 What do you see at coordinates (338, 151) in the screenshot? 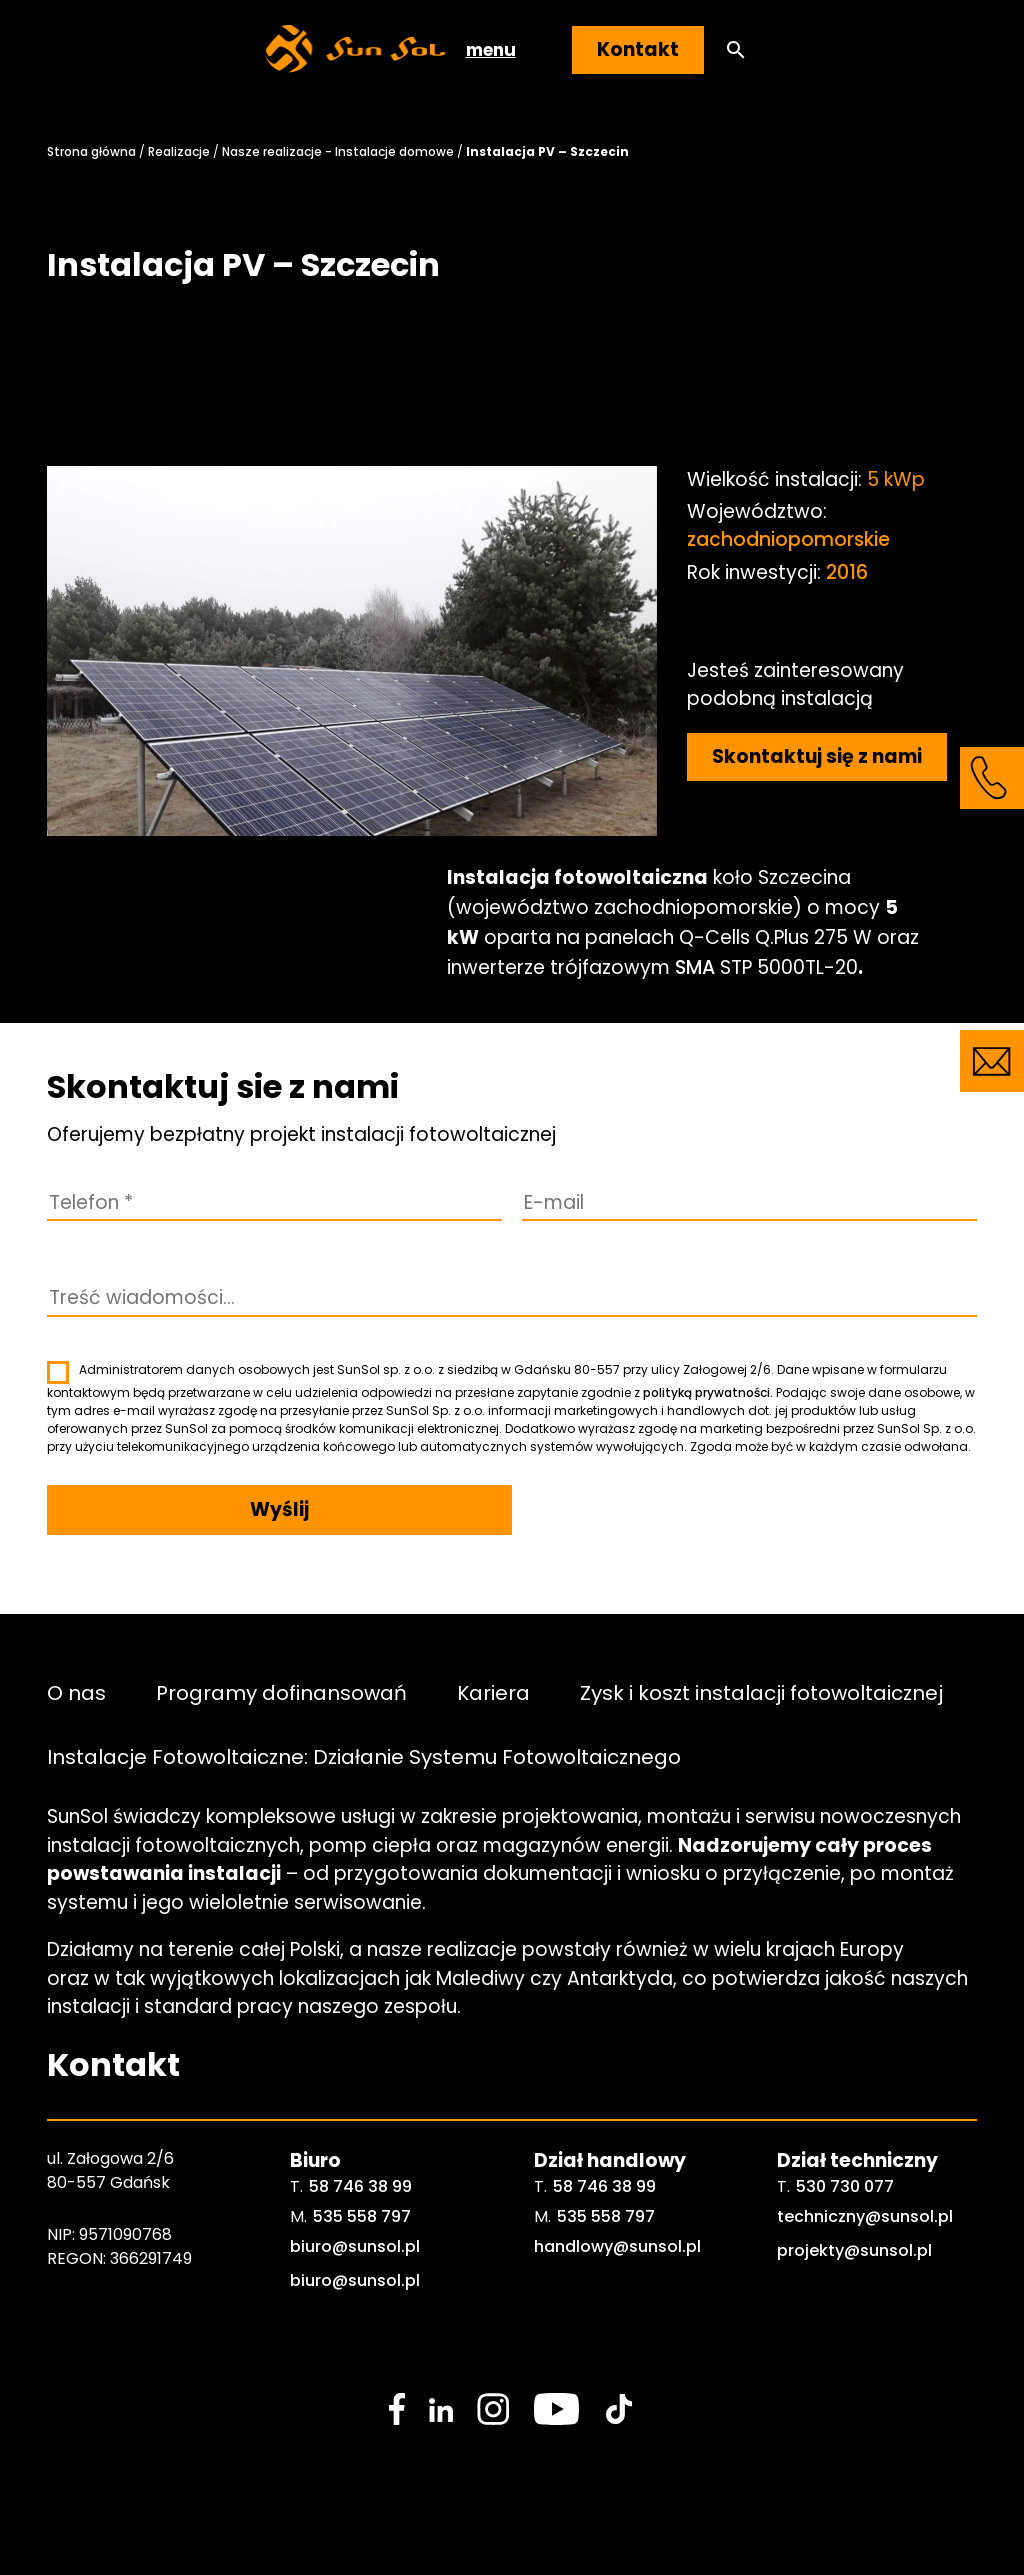
I see `Nasze realizacje - Instalacje domowe` at bounding box center [338, 151].